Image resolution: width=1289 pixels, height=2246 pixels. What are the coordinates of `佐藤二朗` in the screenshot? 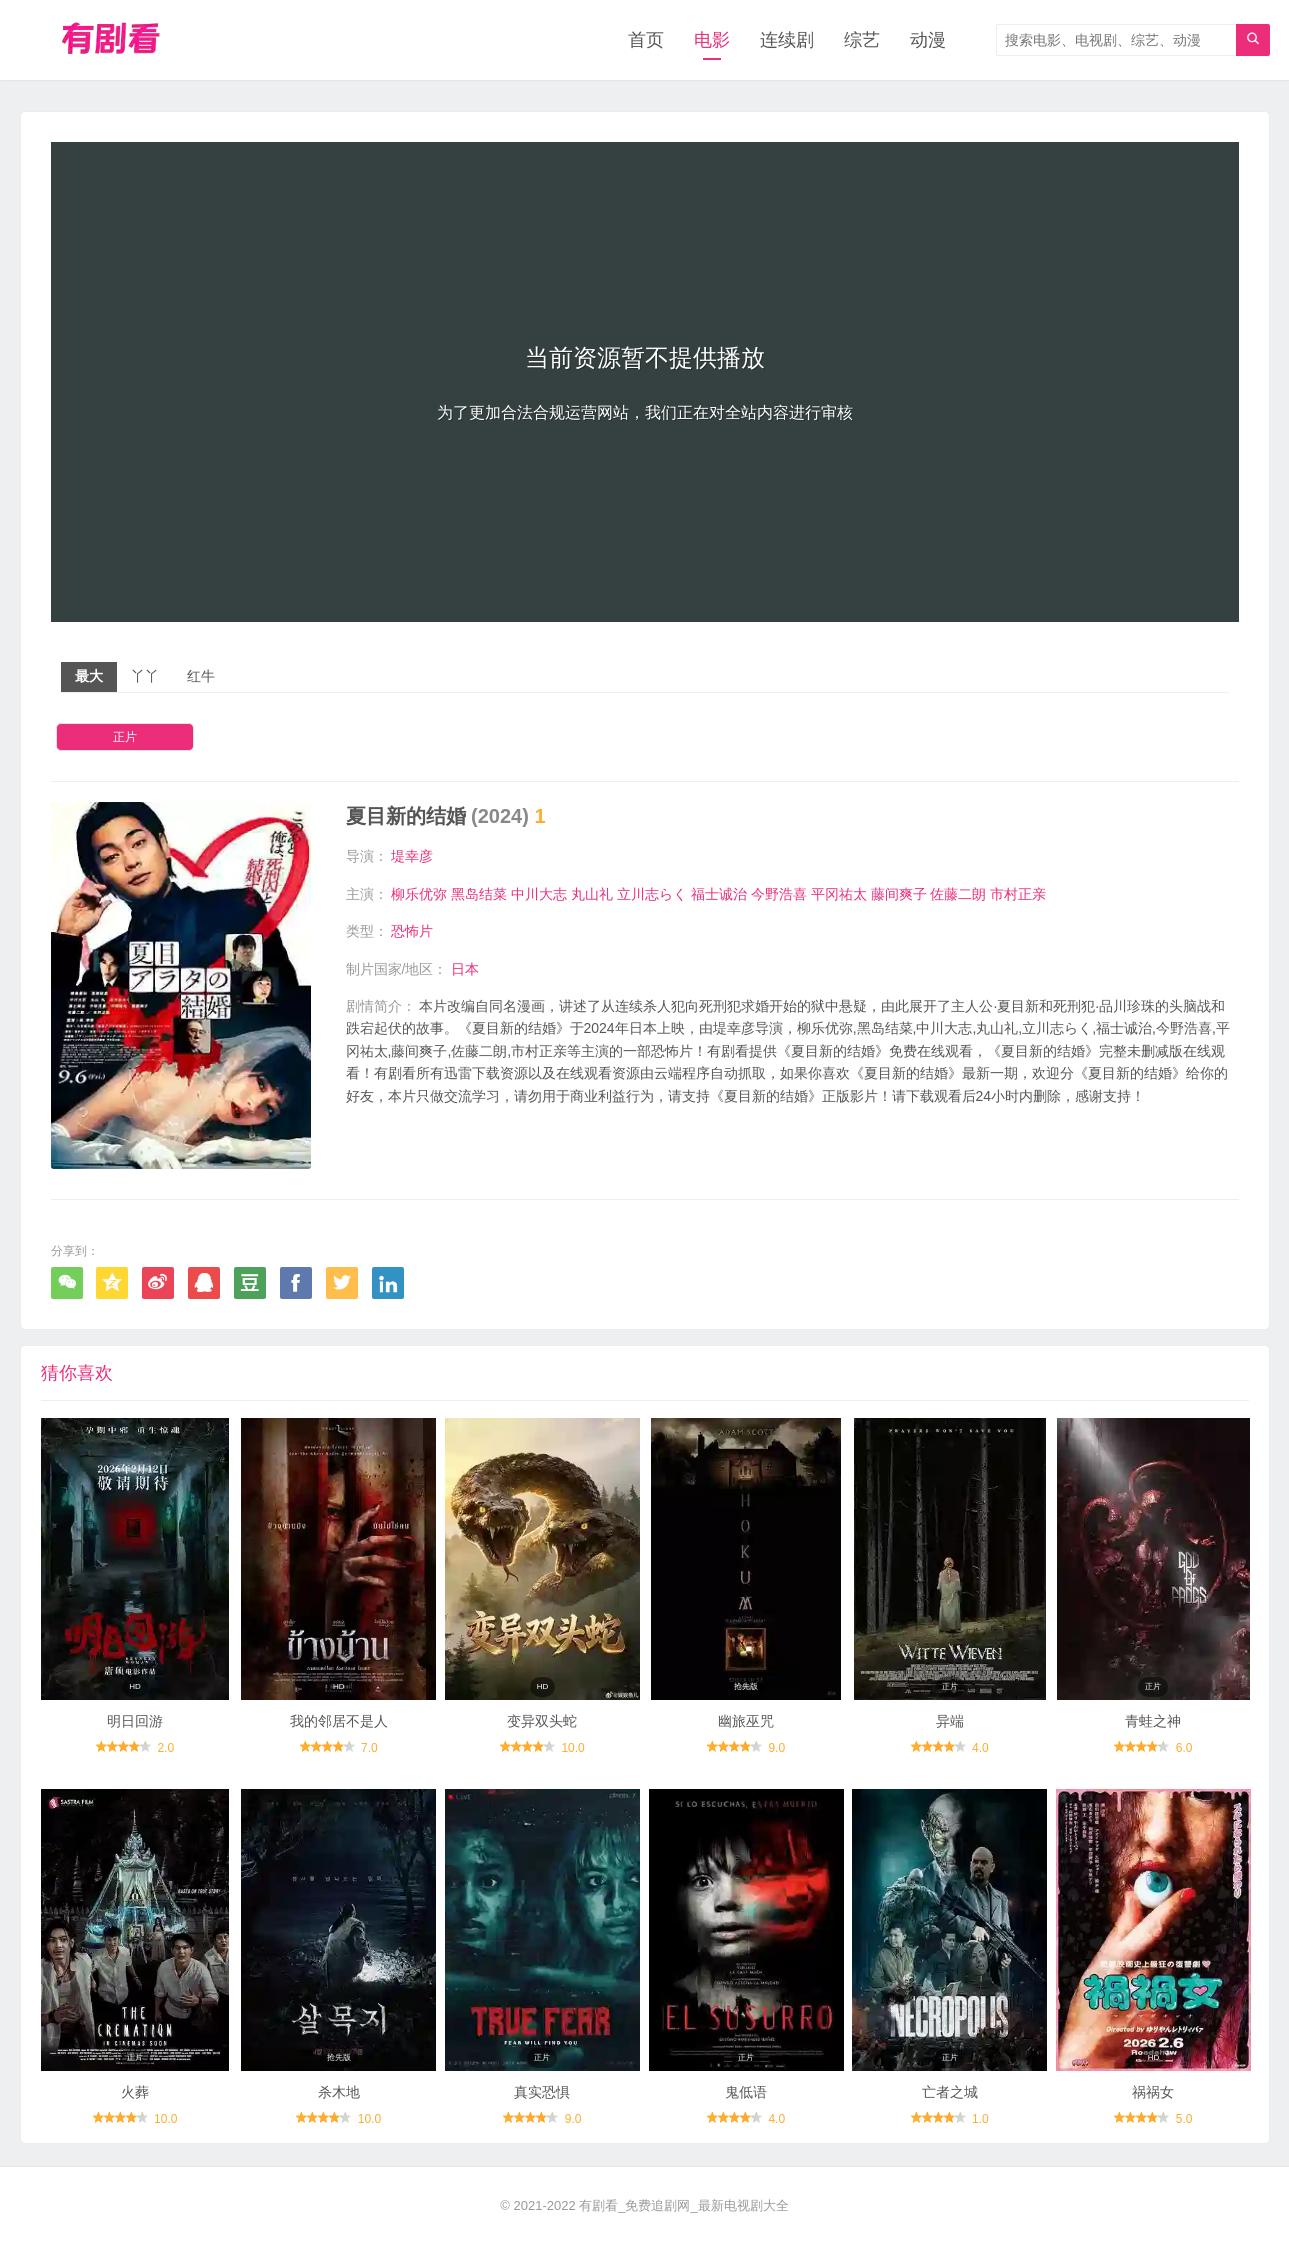 It's located at (958, 894).